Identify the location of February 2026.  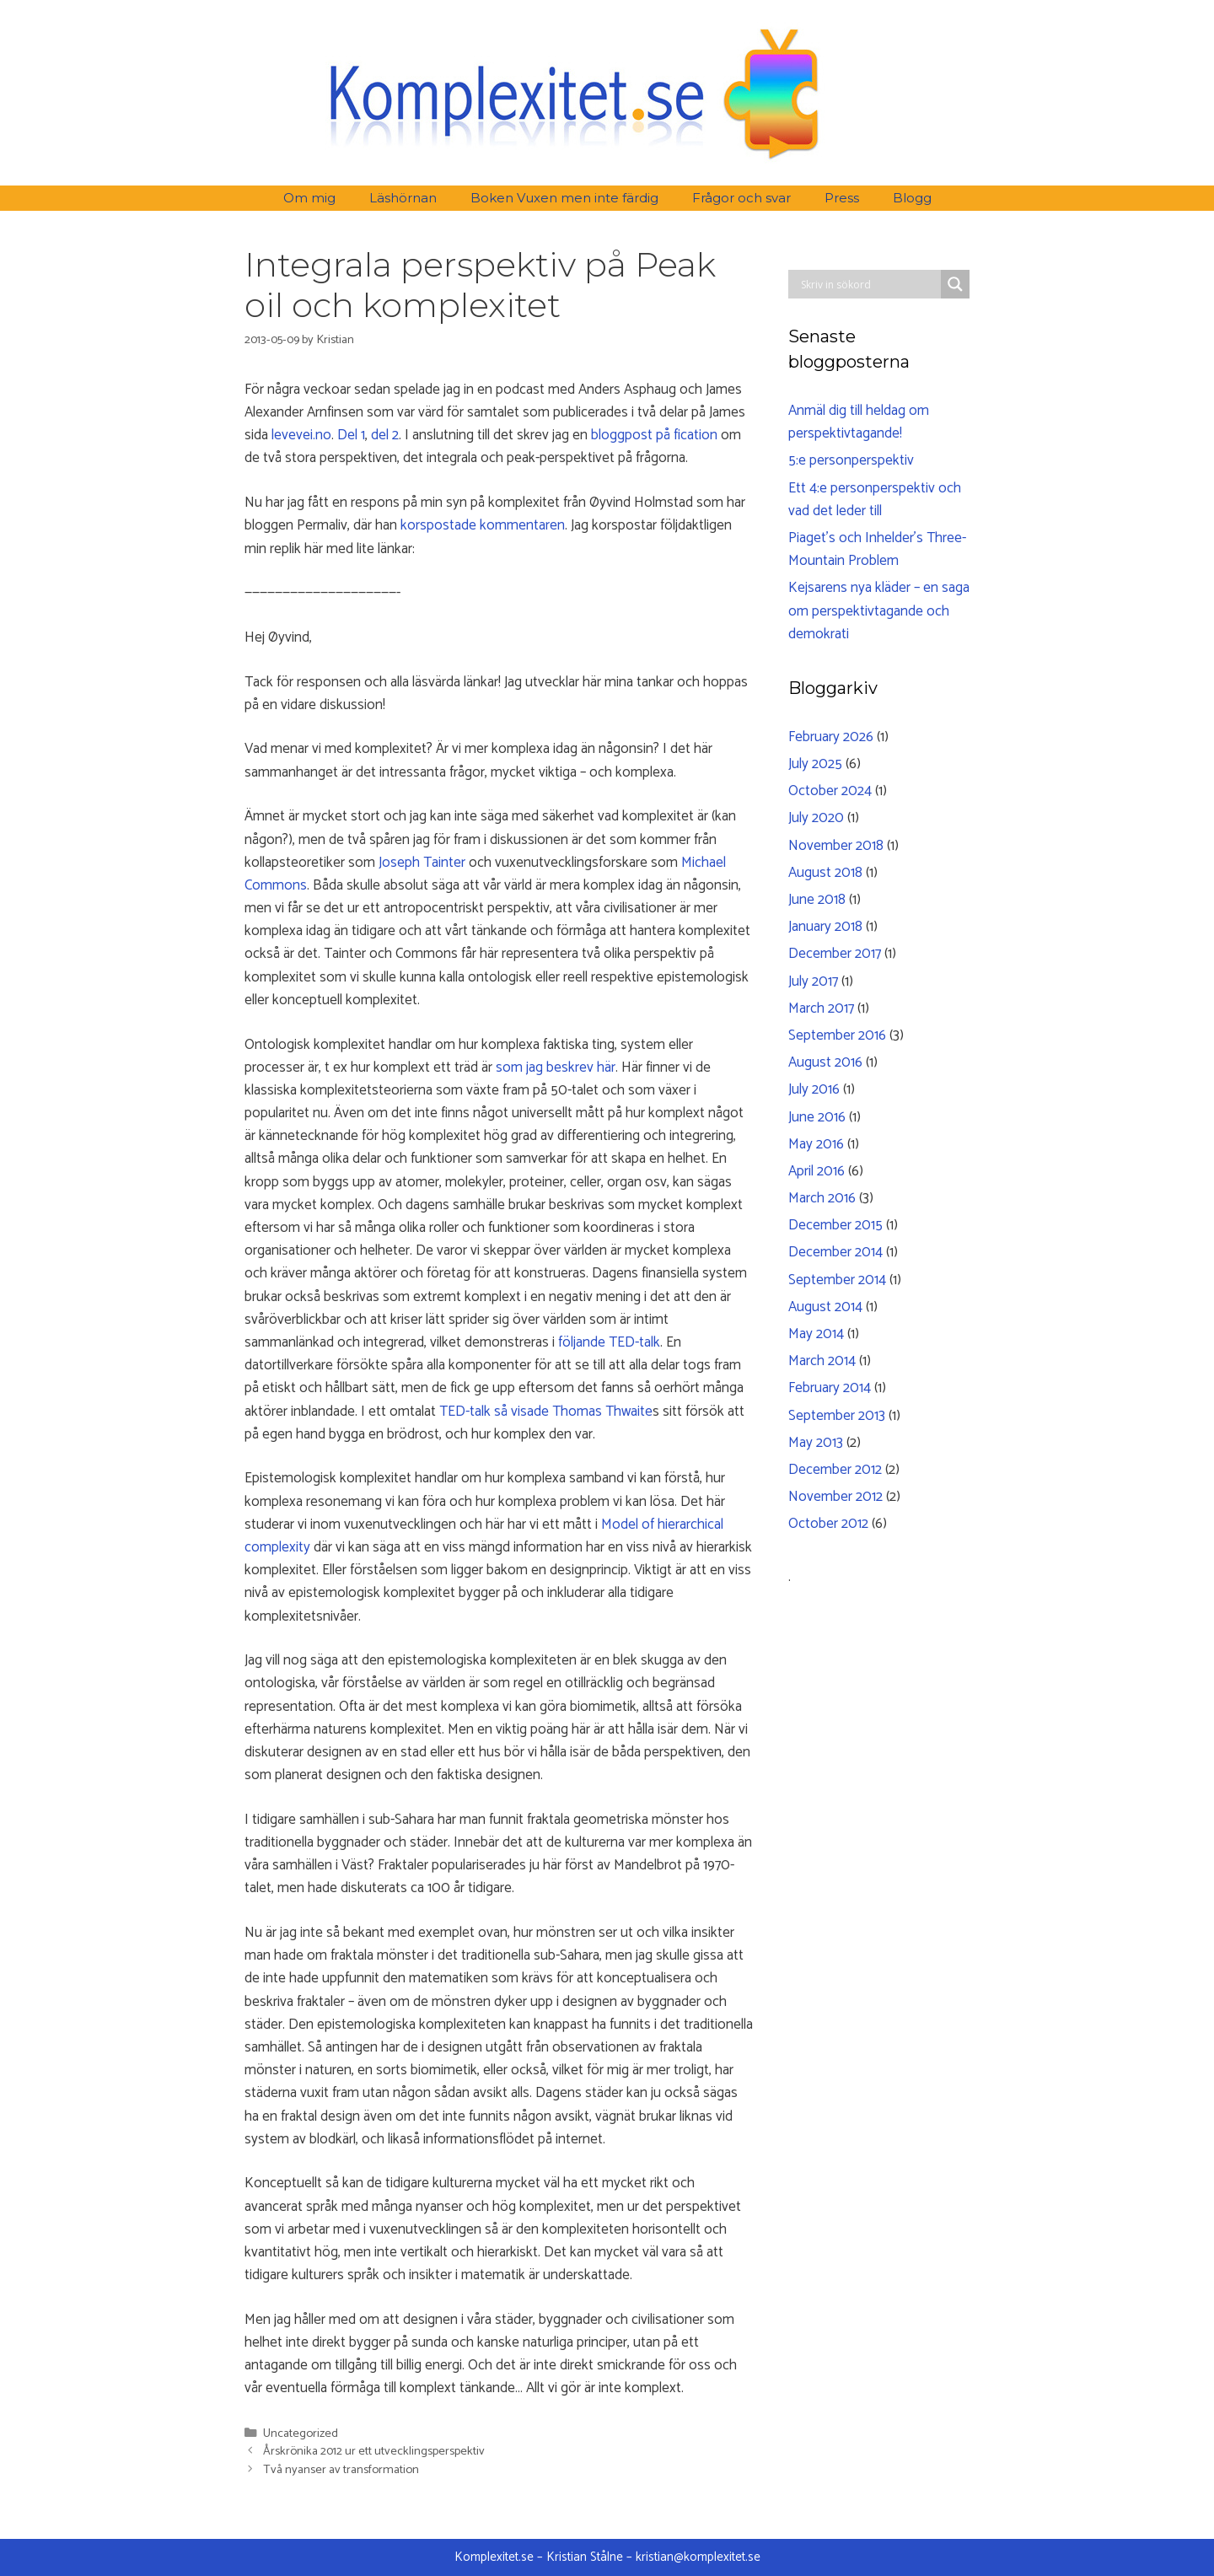
(830, 737).